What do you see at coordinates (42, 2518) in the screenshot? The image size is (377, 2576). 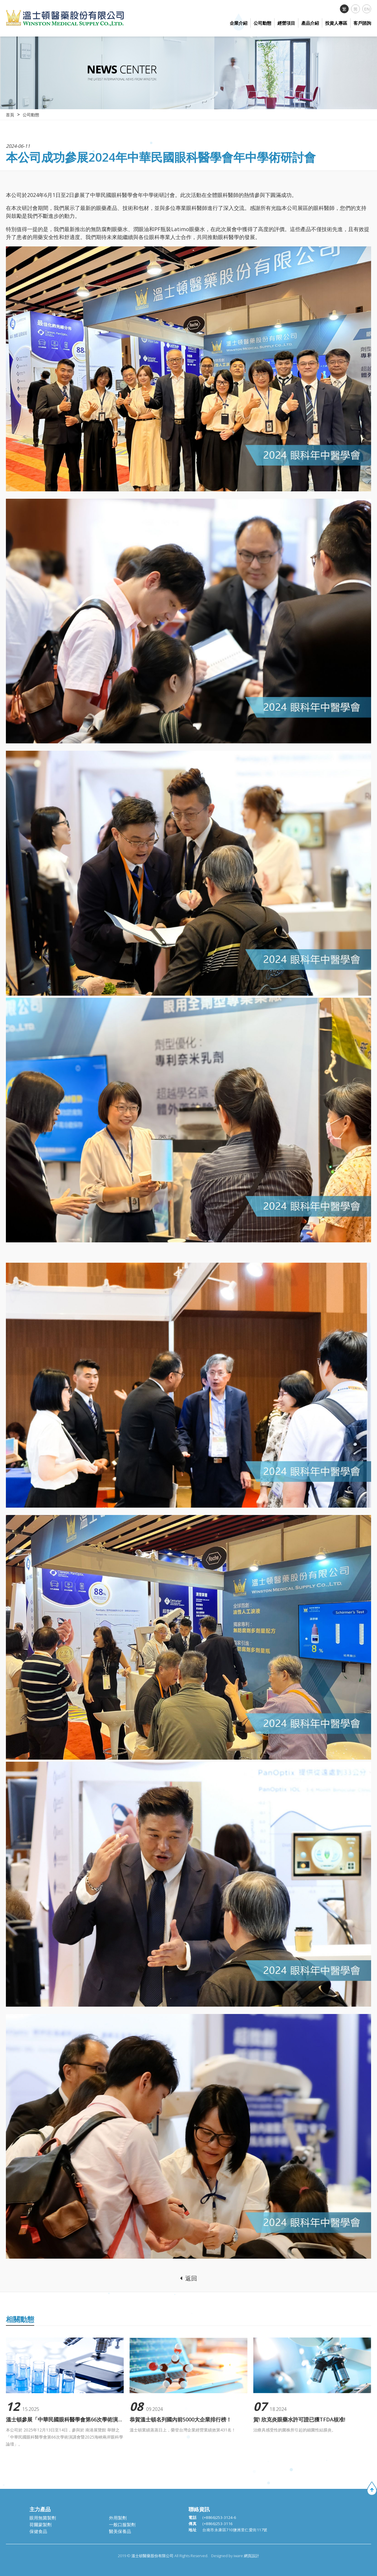 I see `眼用無菌製劑` at bounding box center [42, 2518].